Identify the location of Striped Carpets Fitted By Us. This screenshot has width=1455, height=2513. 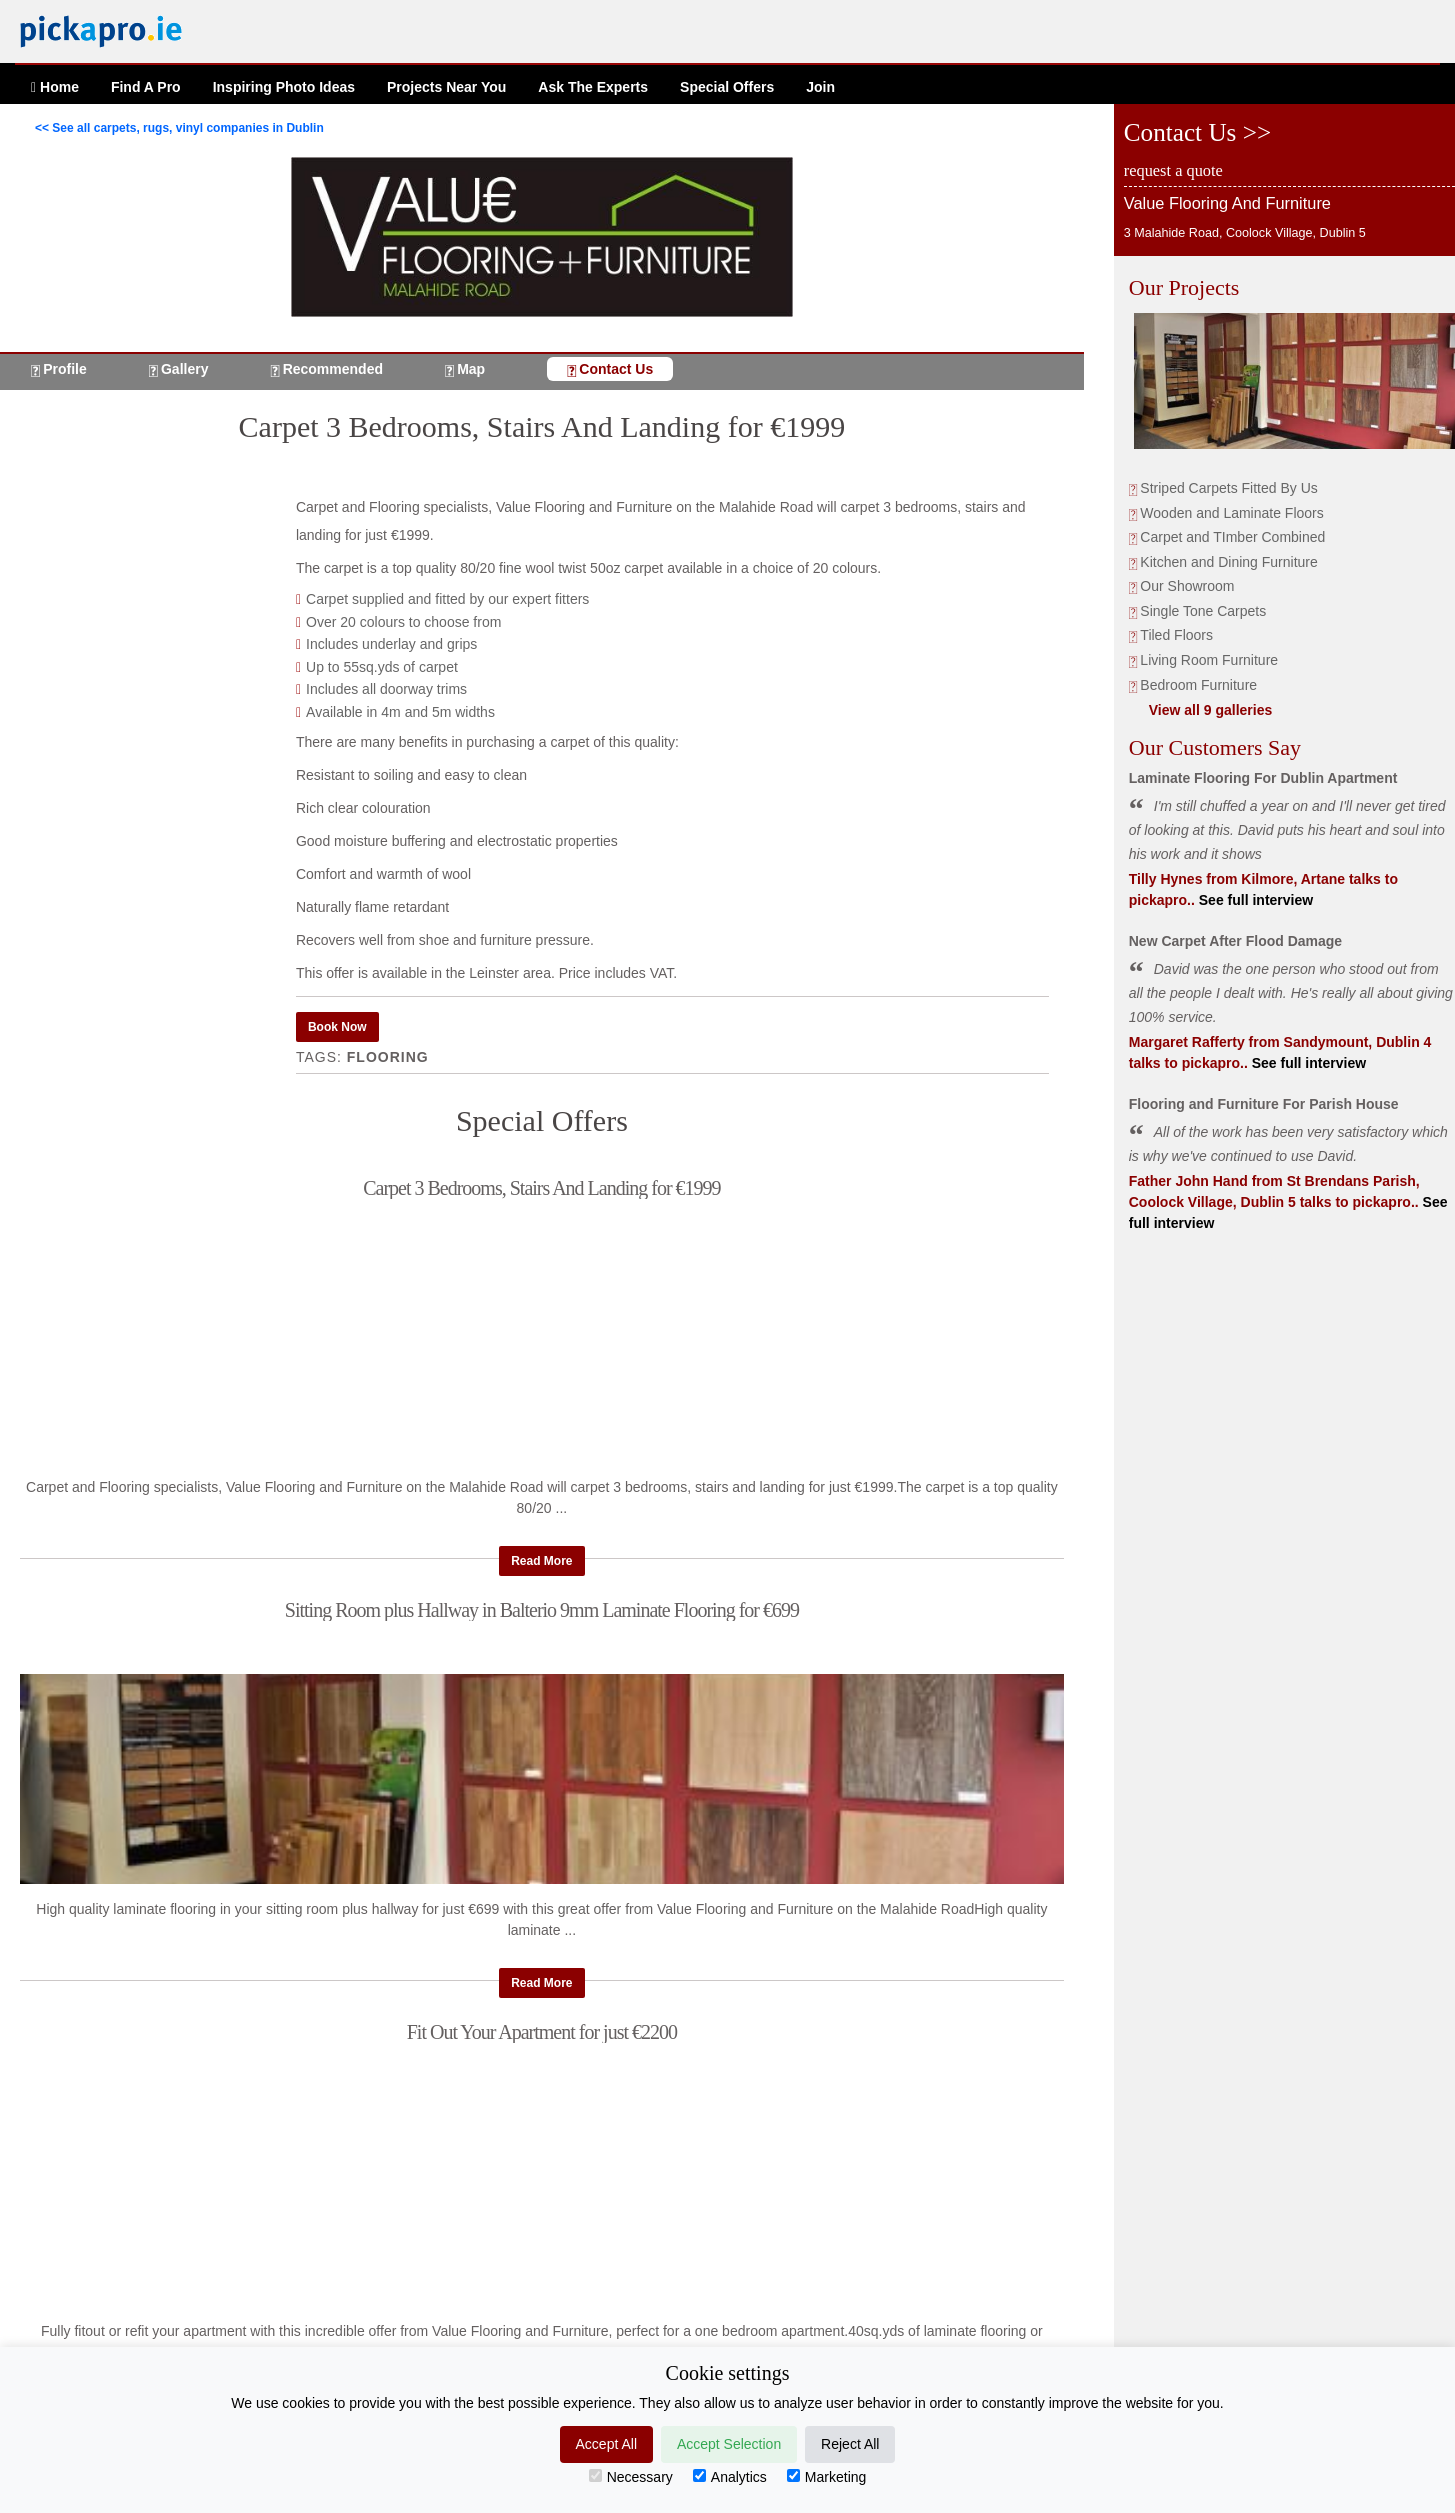
(1228, 488).